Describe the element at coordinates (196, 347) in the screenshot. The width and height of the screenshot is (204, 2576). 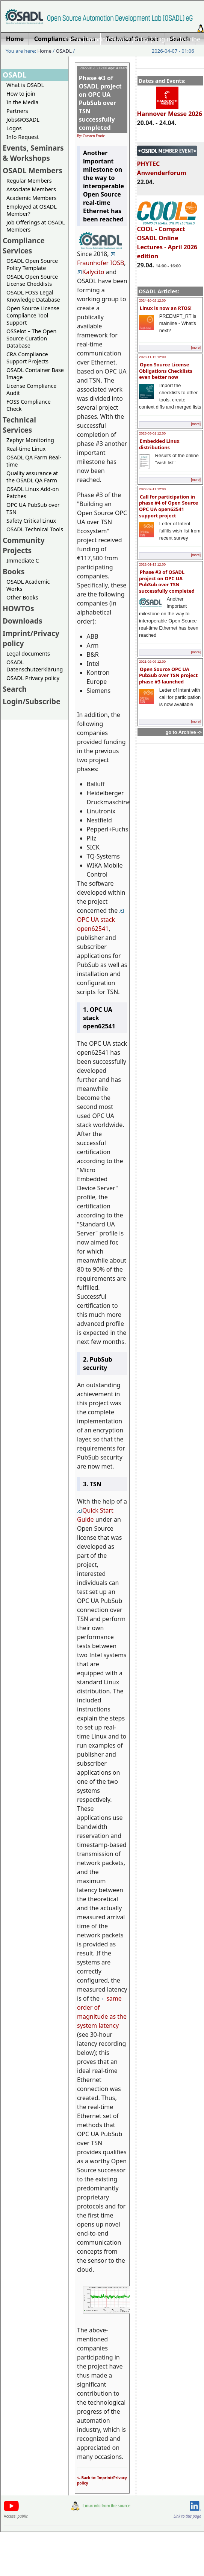
I see `[more]` at that location.